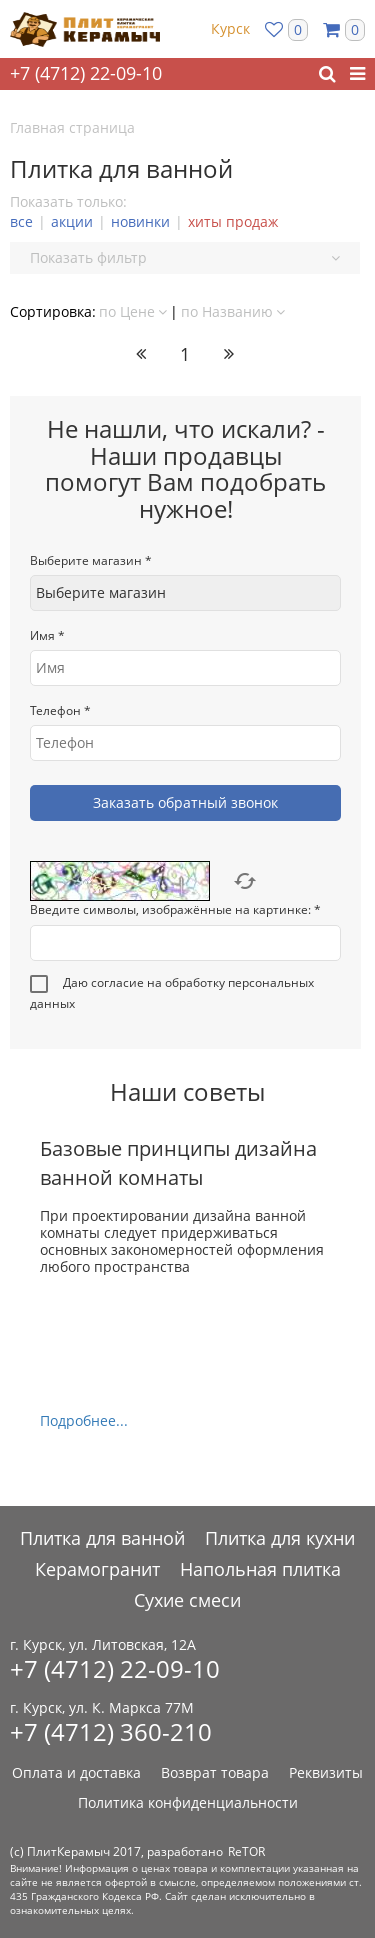 This screenshot has height=1938, width=375. What do you see at coordinates (72, 221) in the screenshot?
I see `акции` at bounding box center [72, 221].